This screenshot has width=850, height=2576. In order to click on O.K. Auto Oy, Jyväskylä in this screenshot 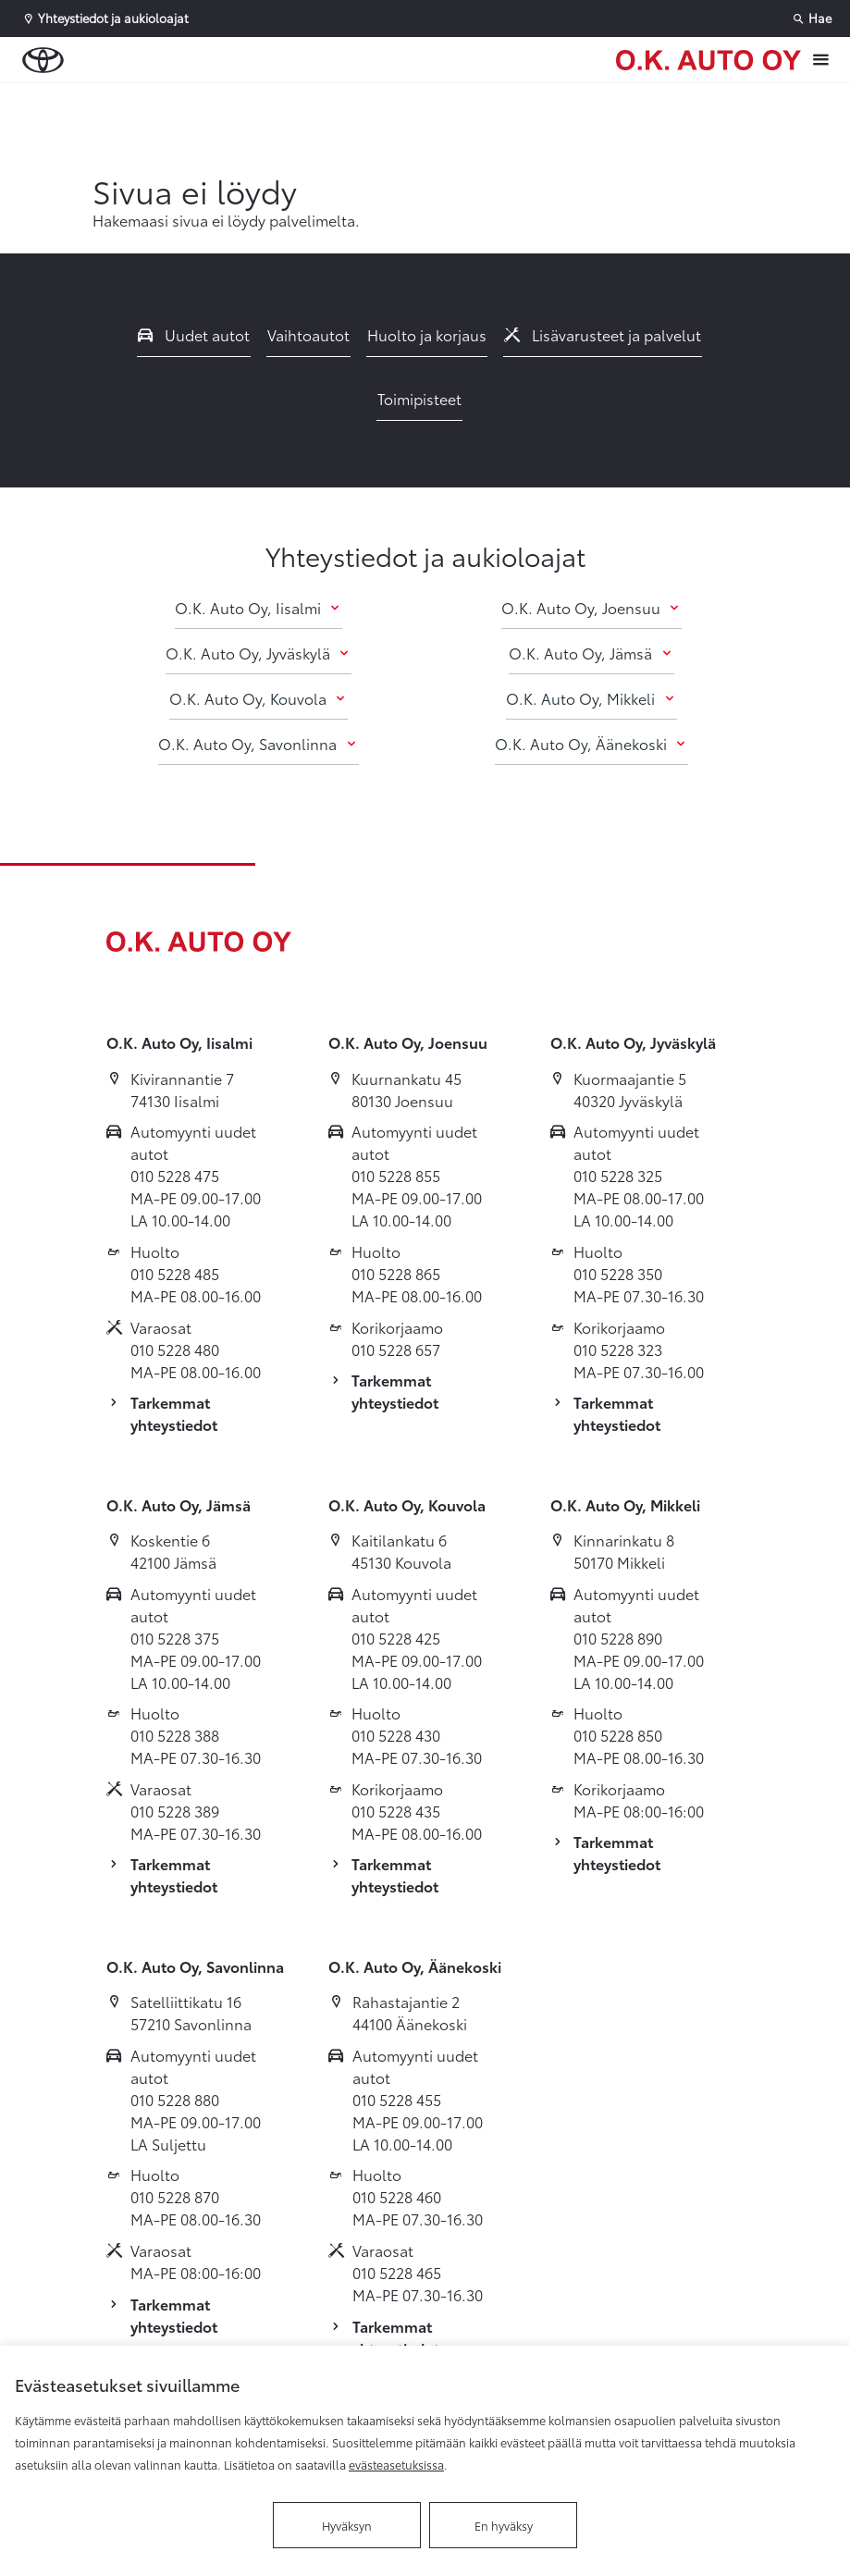, I will do `click(258, 652)`.